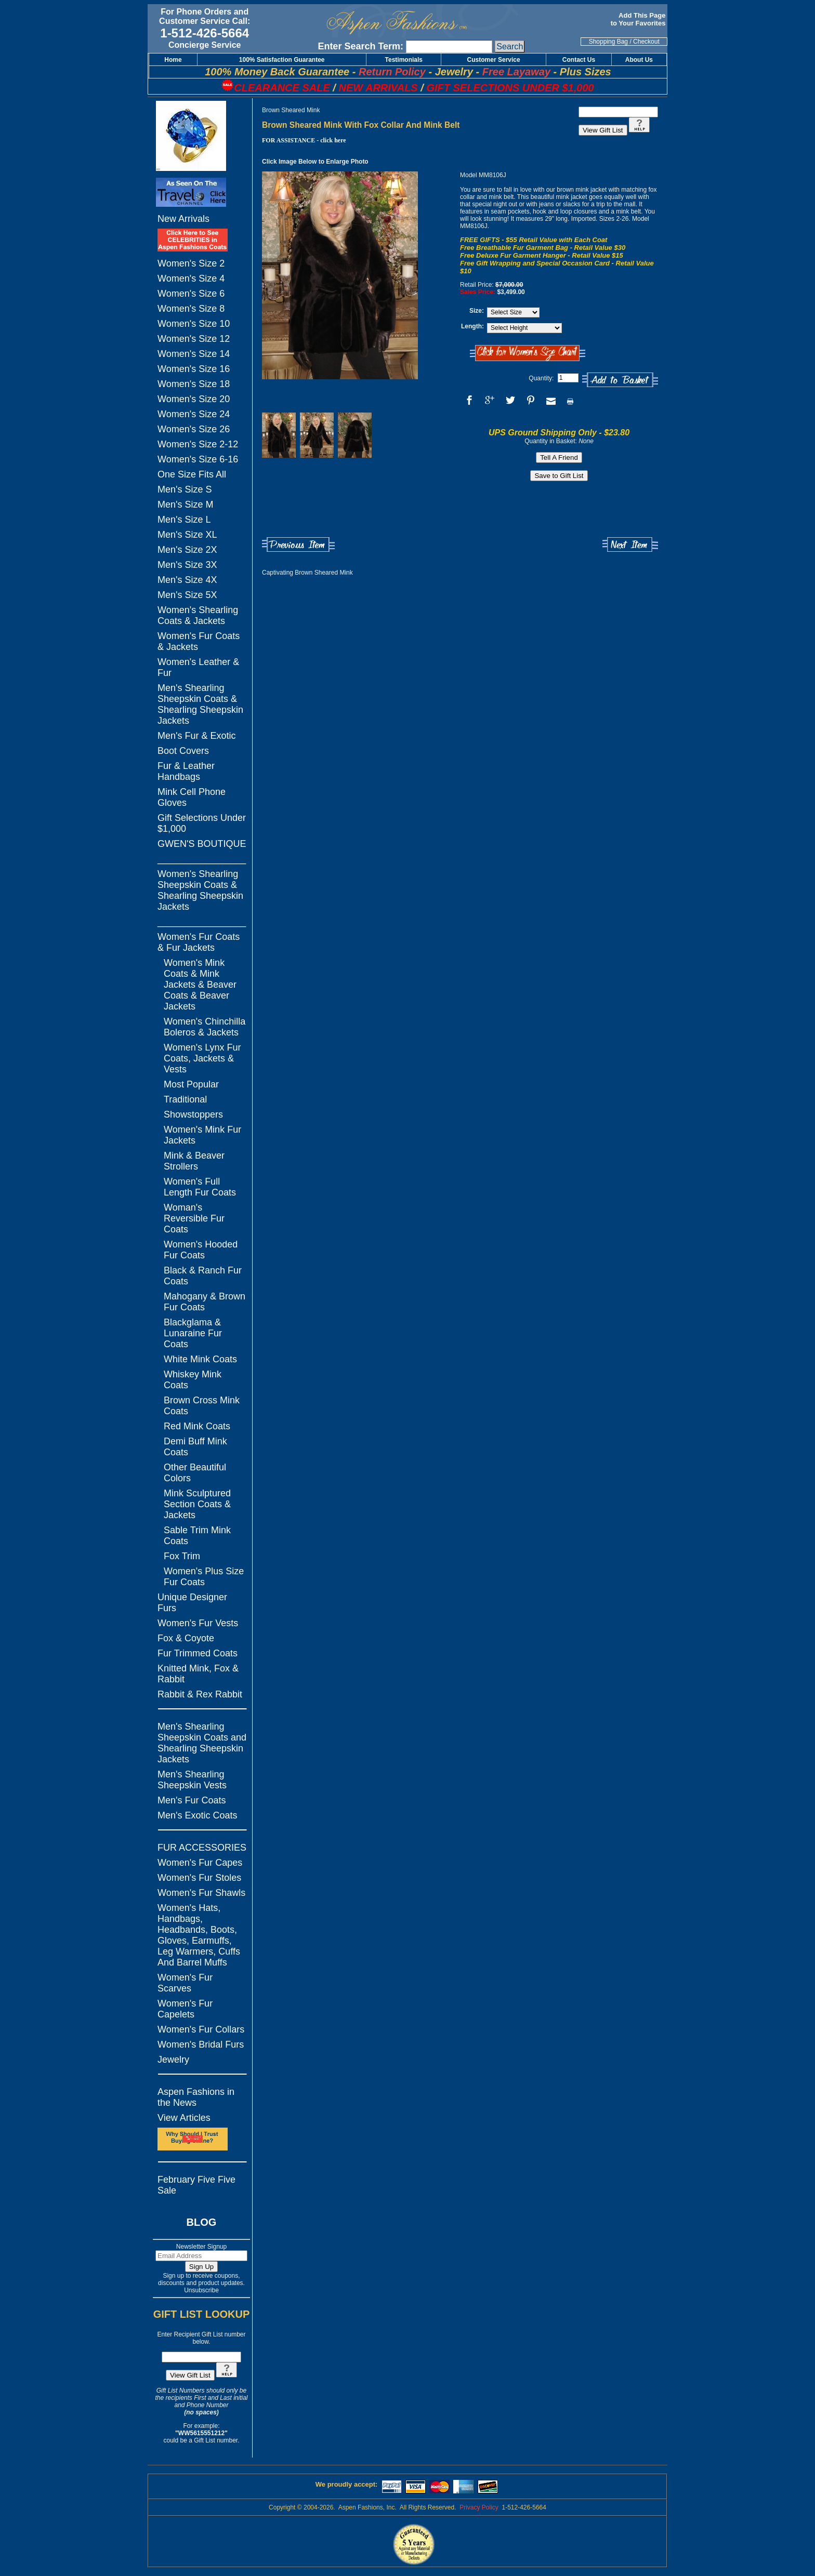  I want to click on Women's Fur Shawls, so click(201, 1893).